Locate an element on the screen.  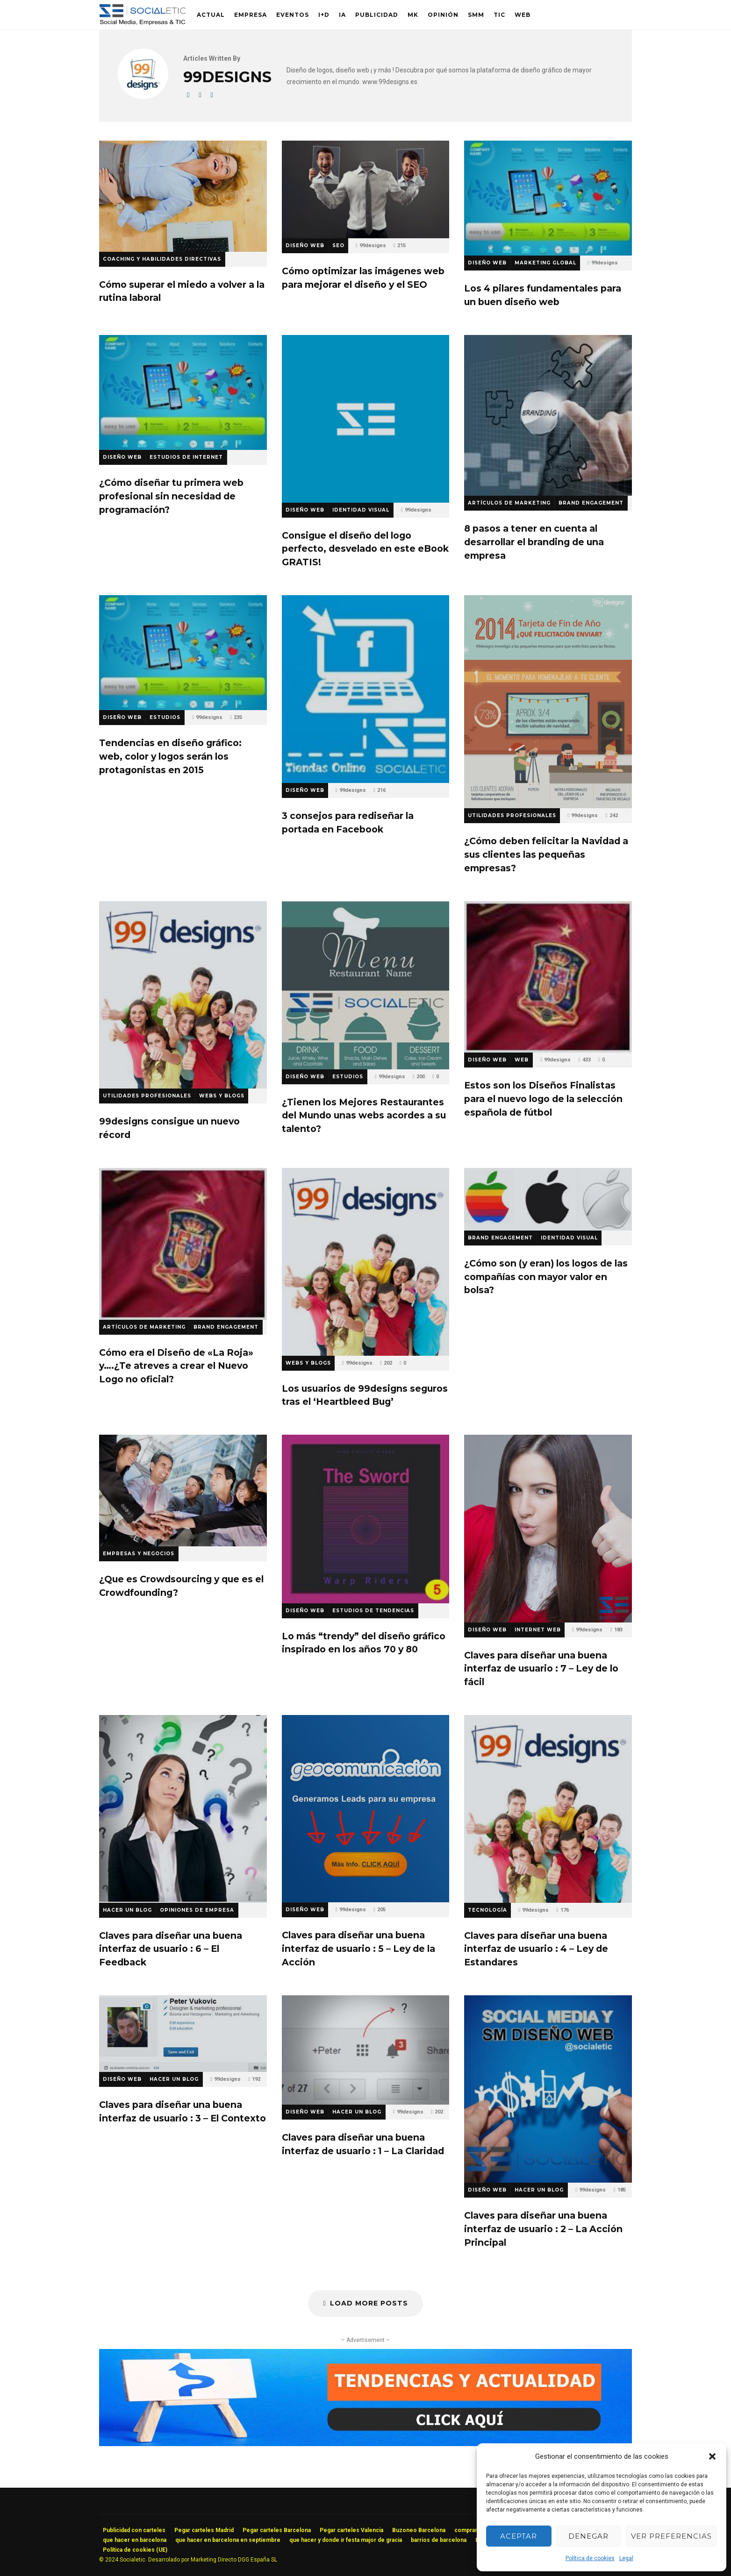
Cómo optimizar las imágenes web para mejorar el diseño y el SEO is located at coordinates (366, 189).